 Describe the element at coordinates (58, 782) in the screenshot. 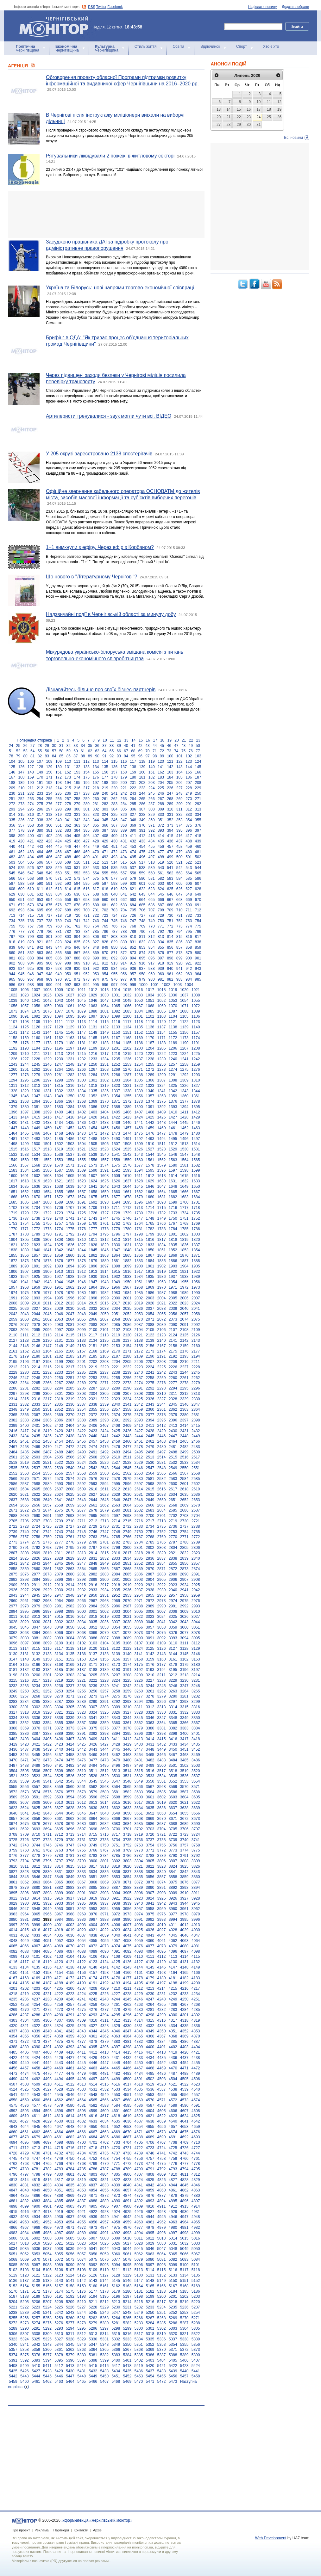

I see `193` at that location.